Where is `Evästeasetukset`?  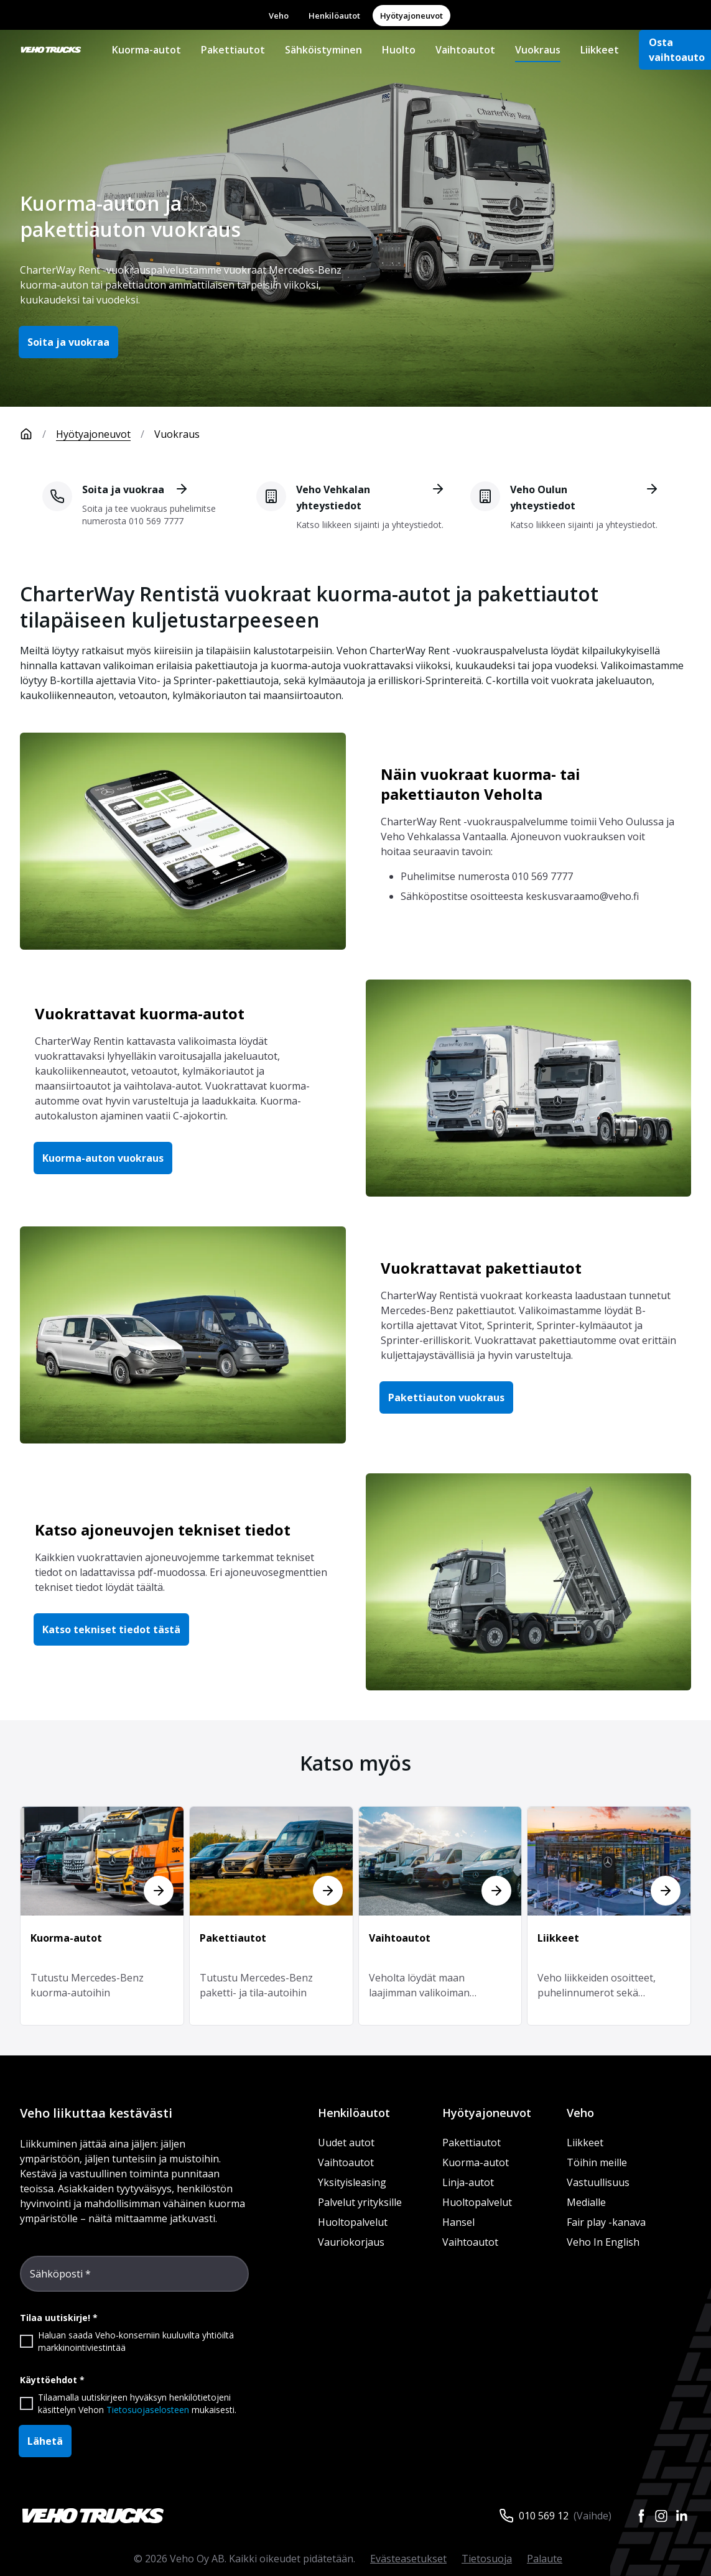 Evästeasetukset is located at coordinates (408, 2558).